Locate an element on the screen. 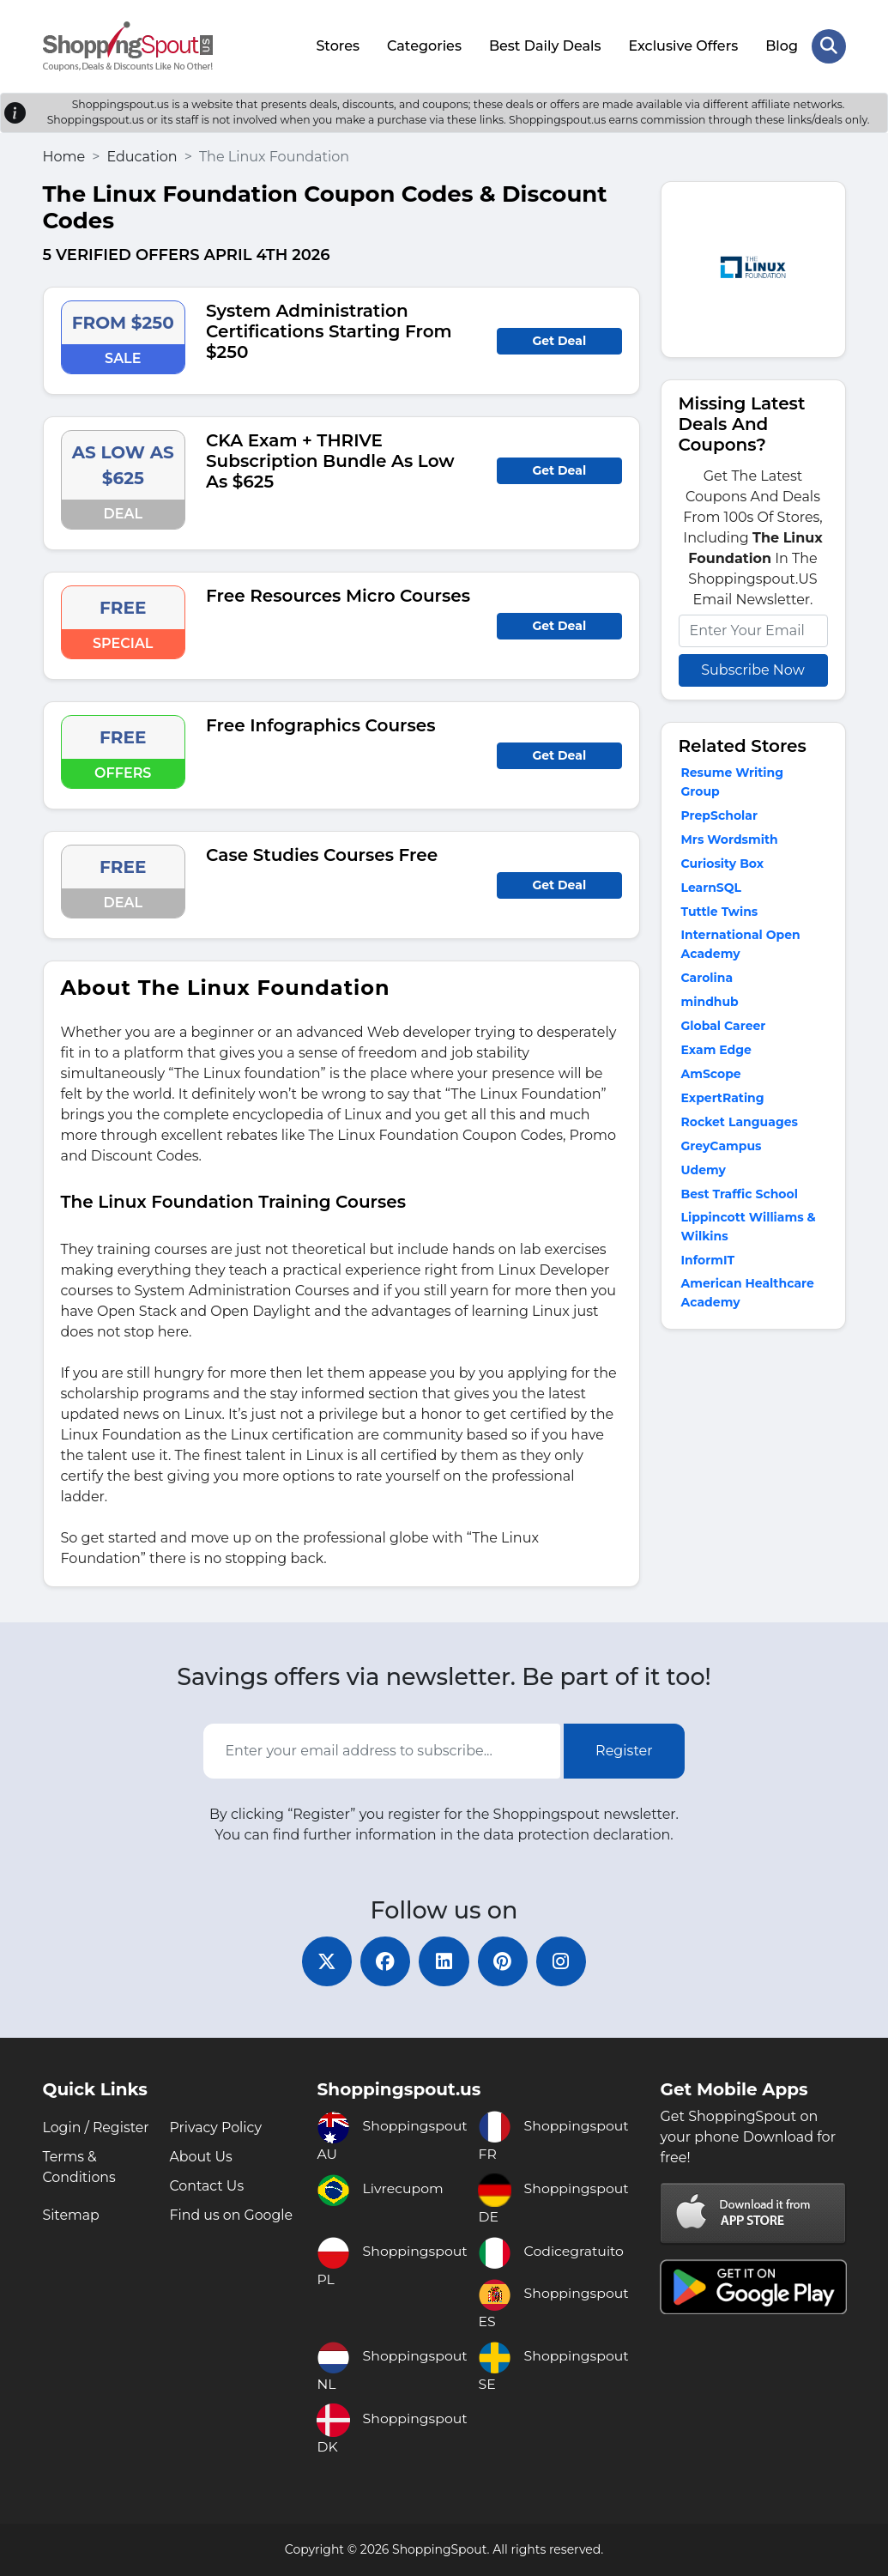 The height and width of the screenshot is (2576, 888). CKA Exam + THRIVE Subscription Bundle As Low As $625 is located at coordinates (330, 459).